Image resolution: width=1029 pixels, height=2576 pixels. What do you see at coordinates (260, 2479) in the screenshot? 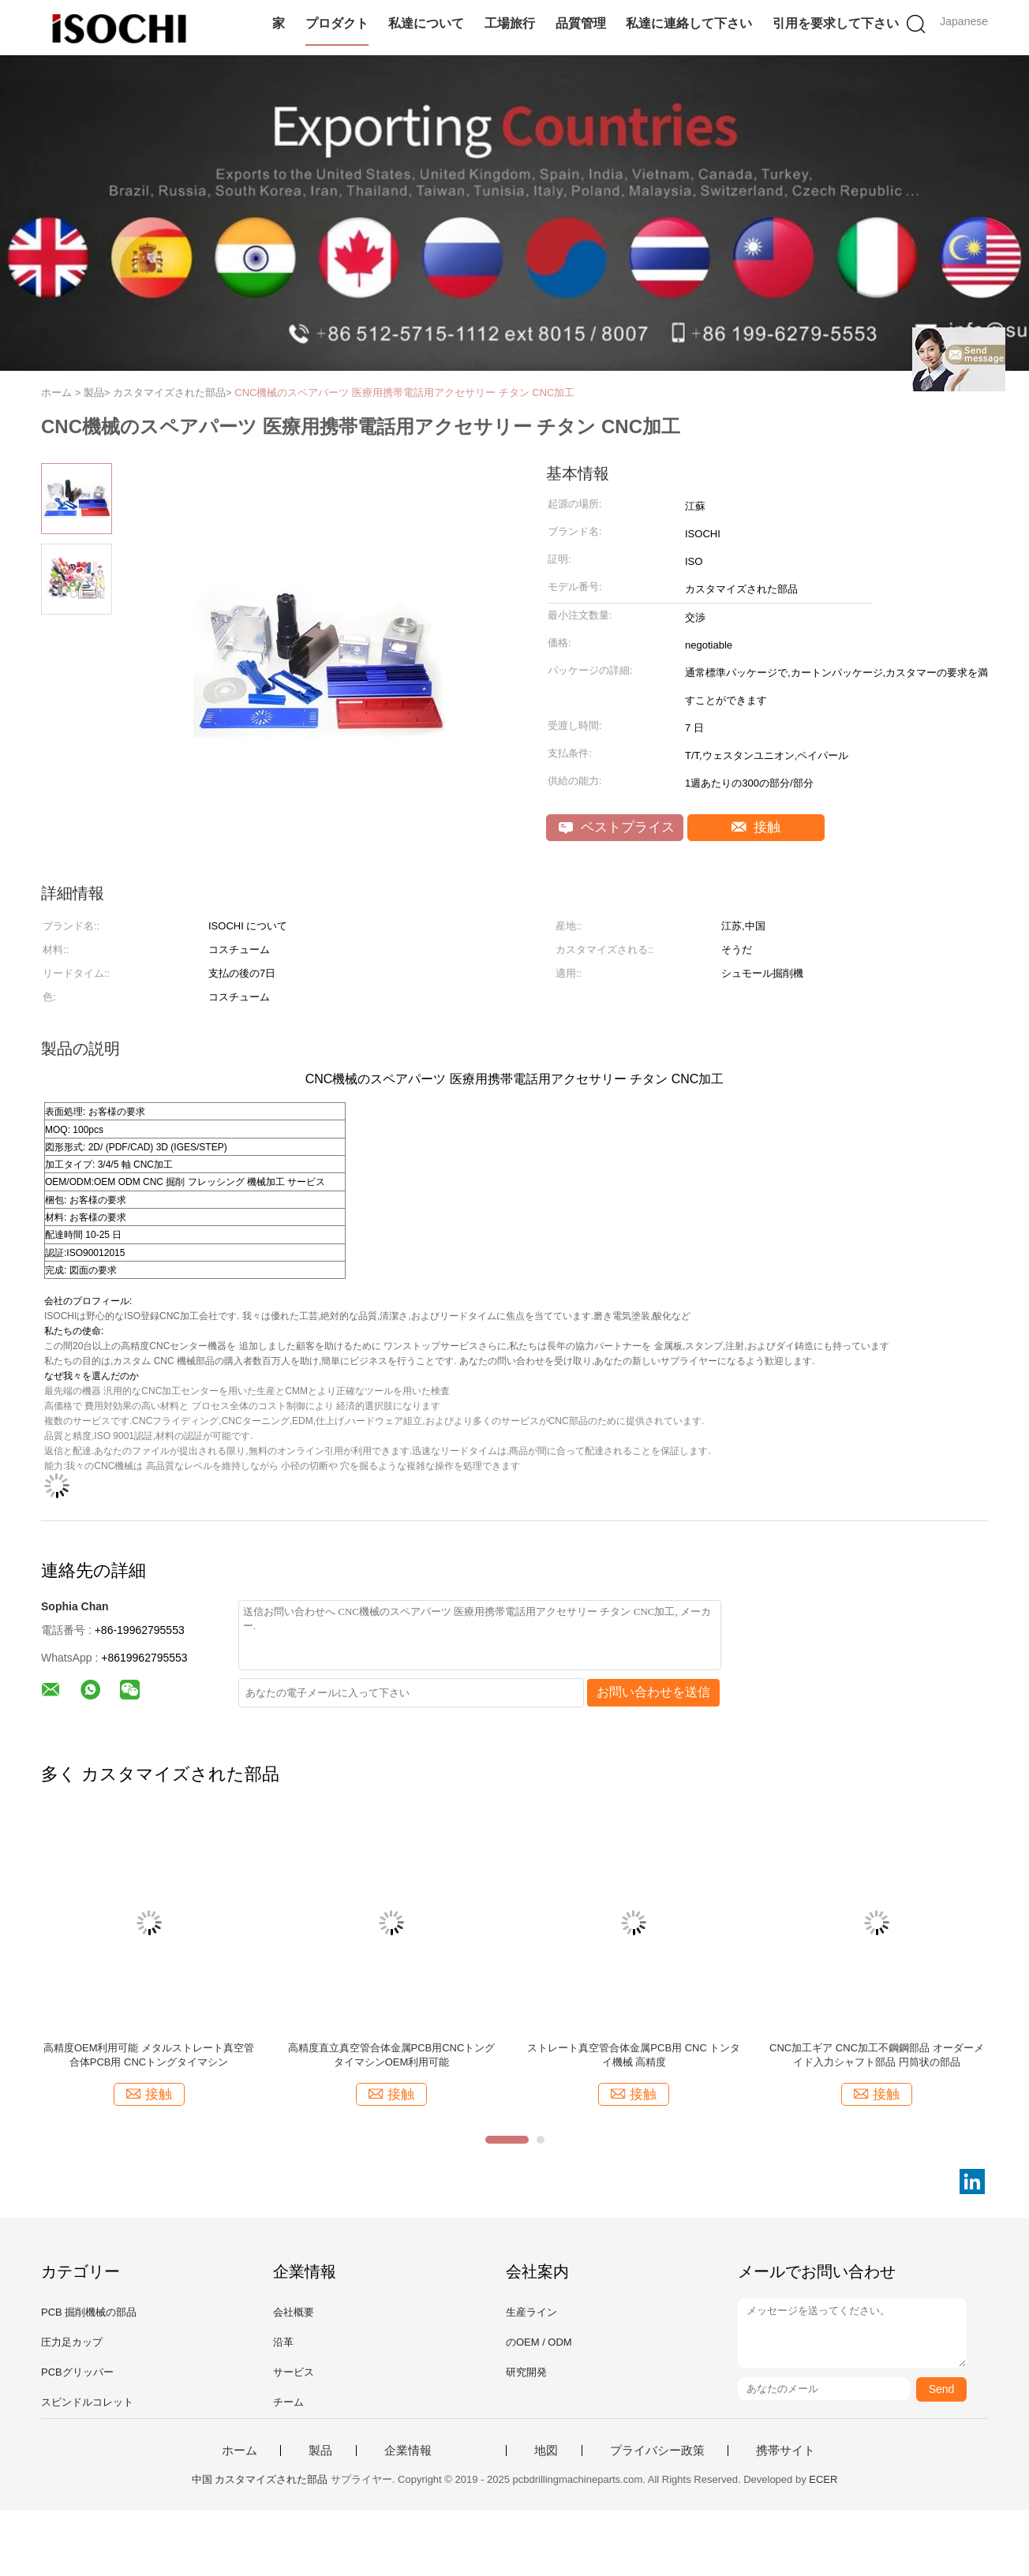
I see `中国 カスタマイズされた部品` at bounding box center [260, 2479].